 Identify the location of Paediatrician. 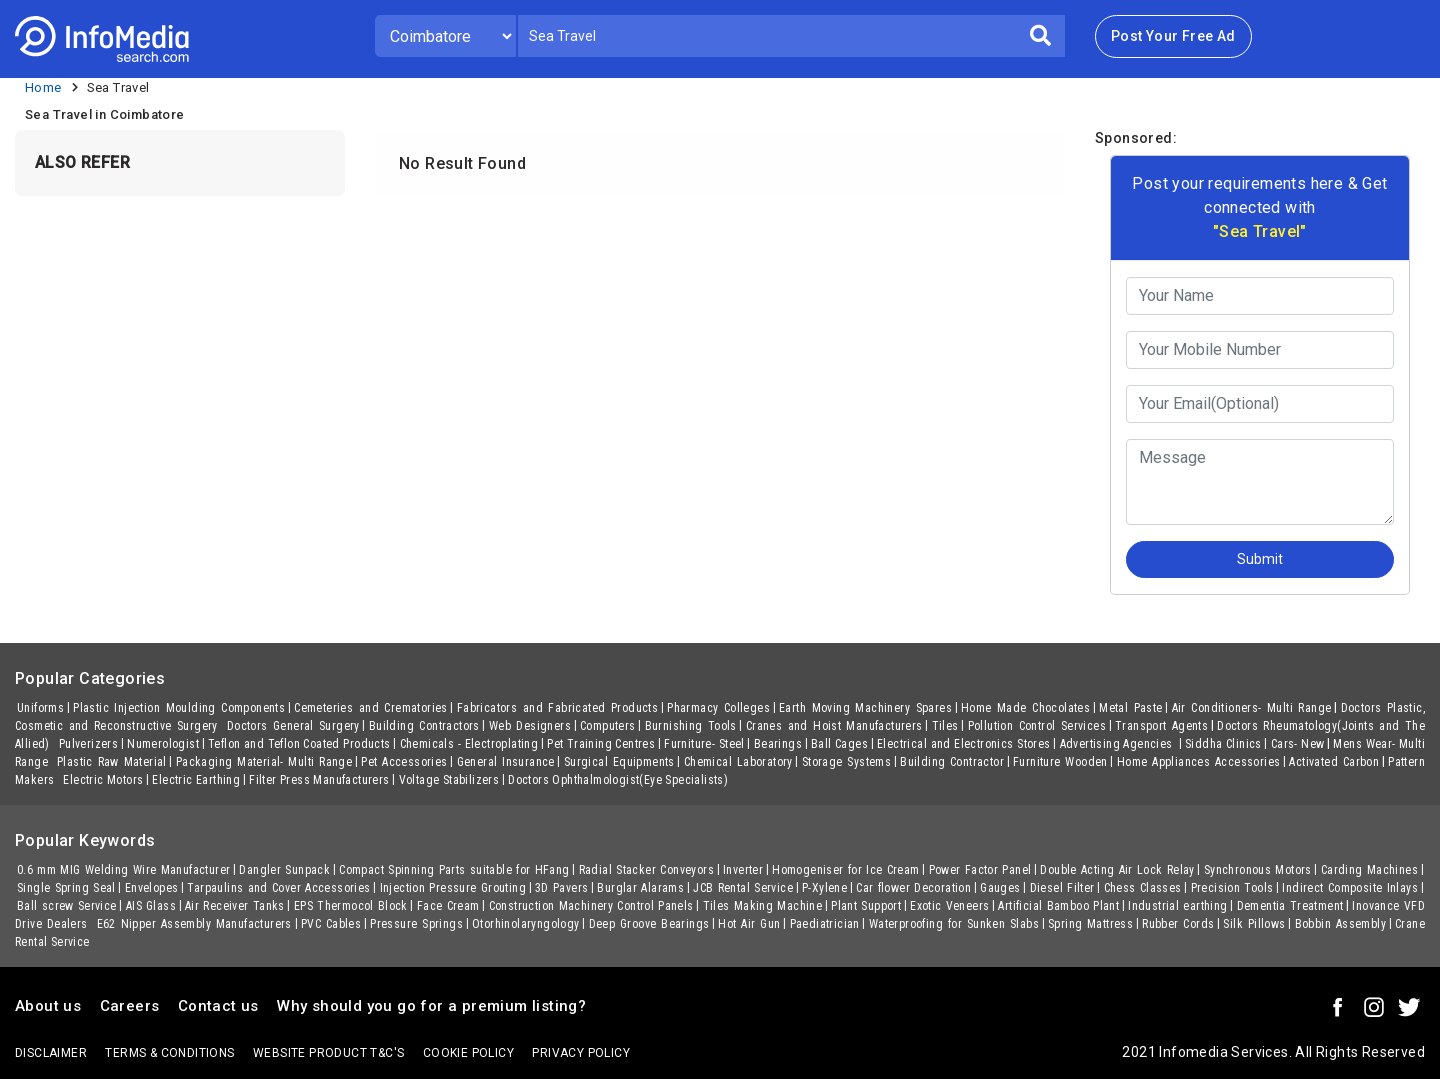
(825, 924).